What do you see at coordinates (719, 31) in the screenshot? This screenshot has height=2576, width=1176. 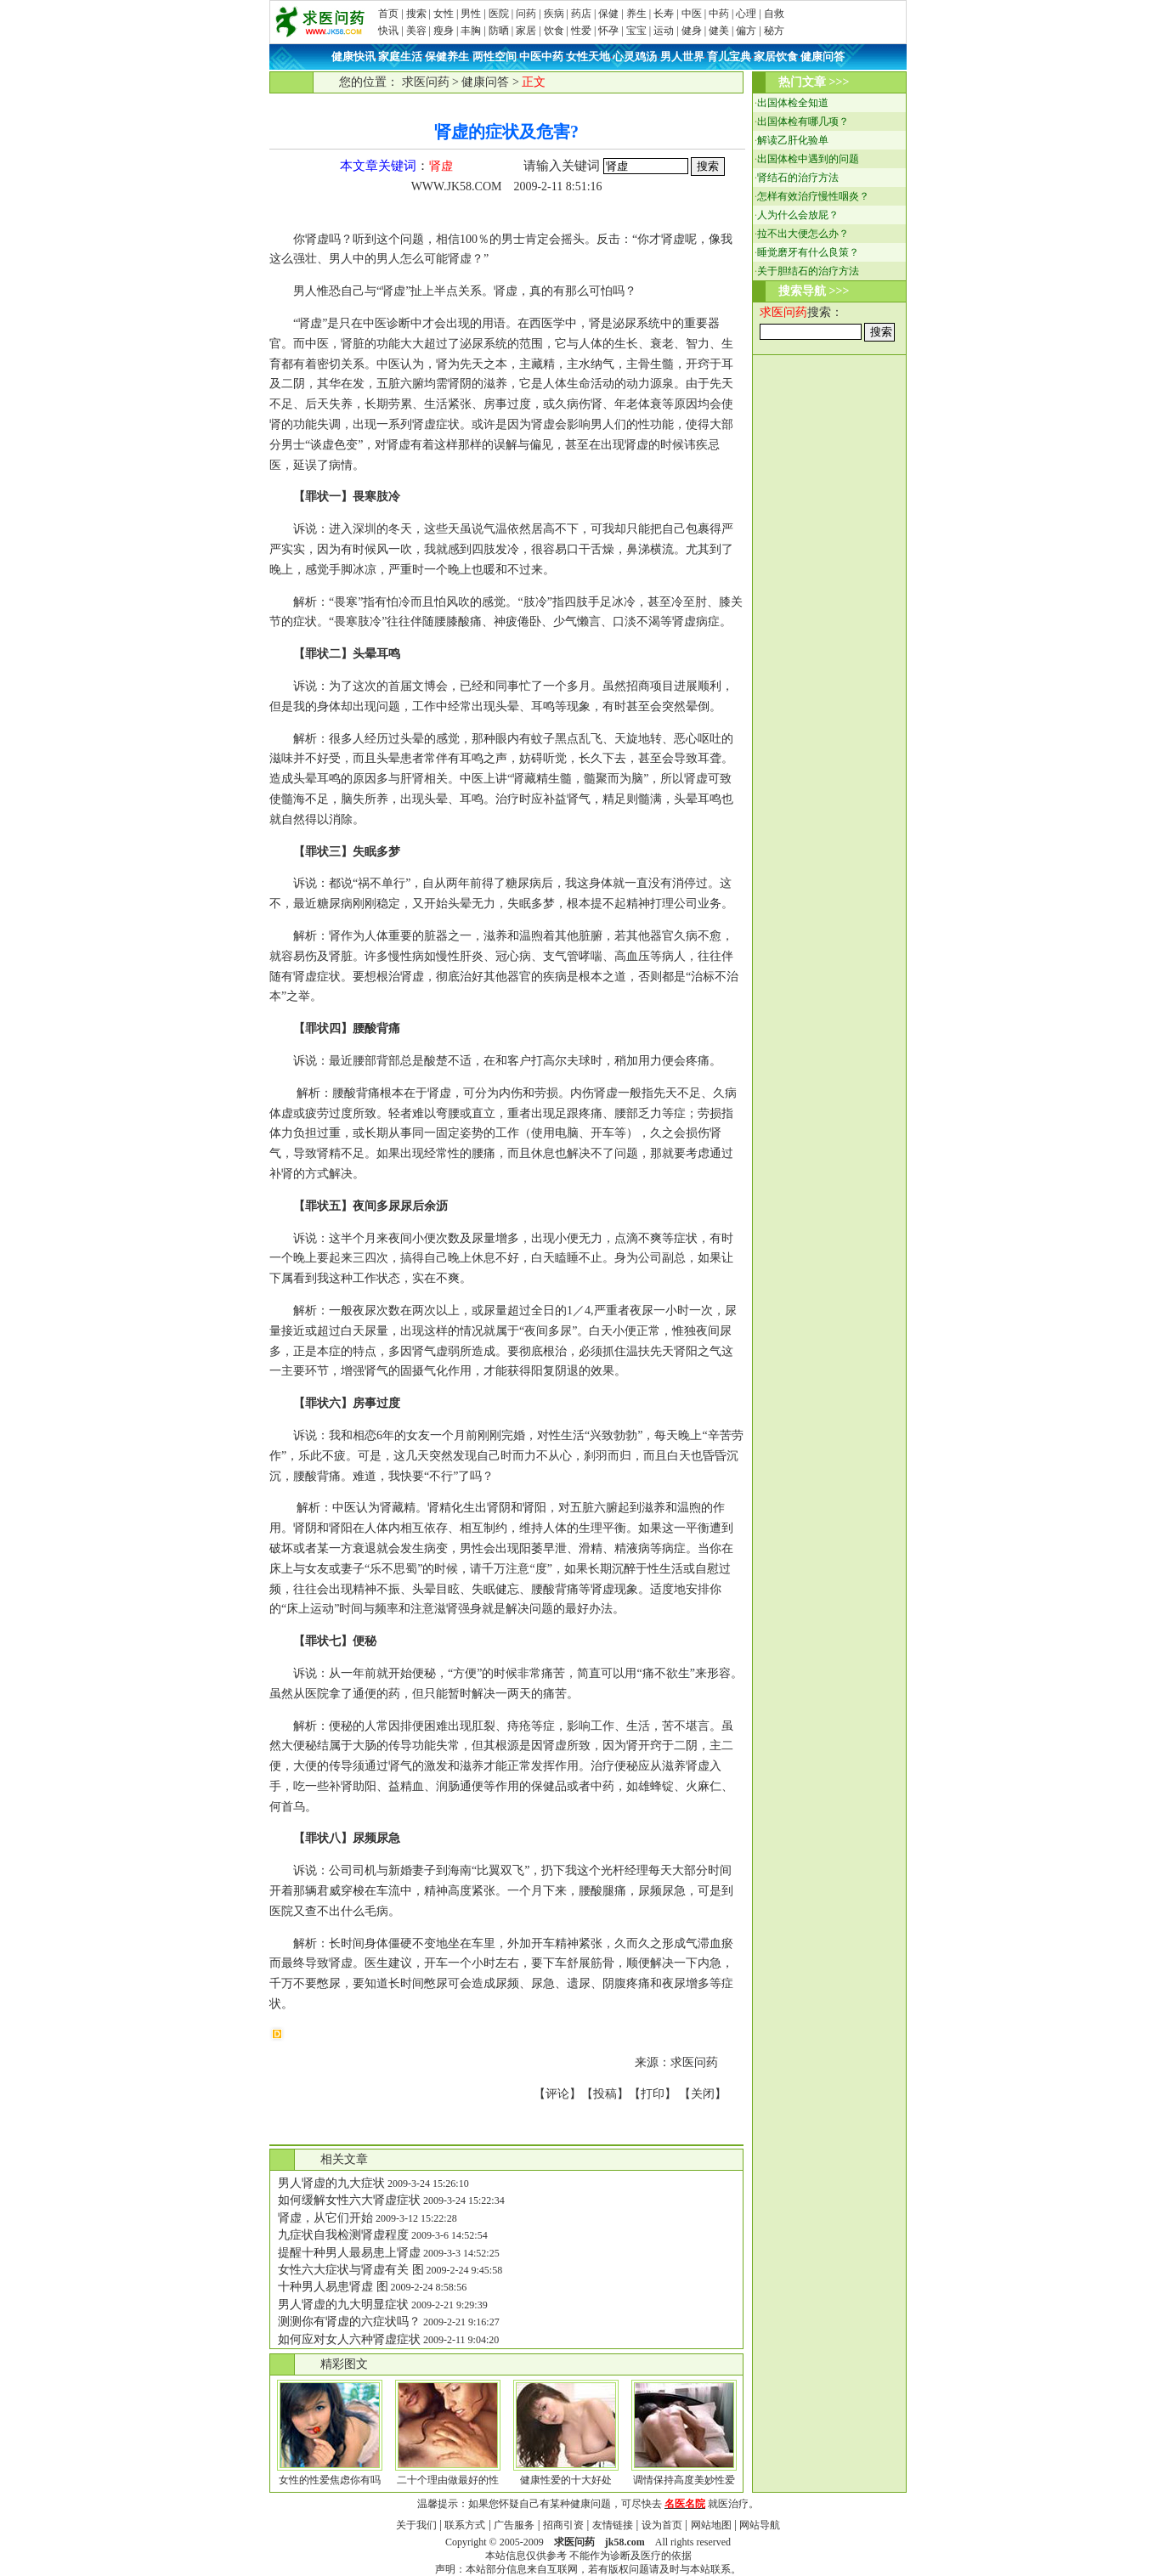 I see `健美` at bounding box center [719, 31].